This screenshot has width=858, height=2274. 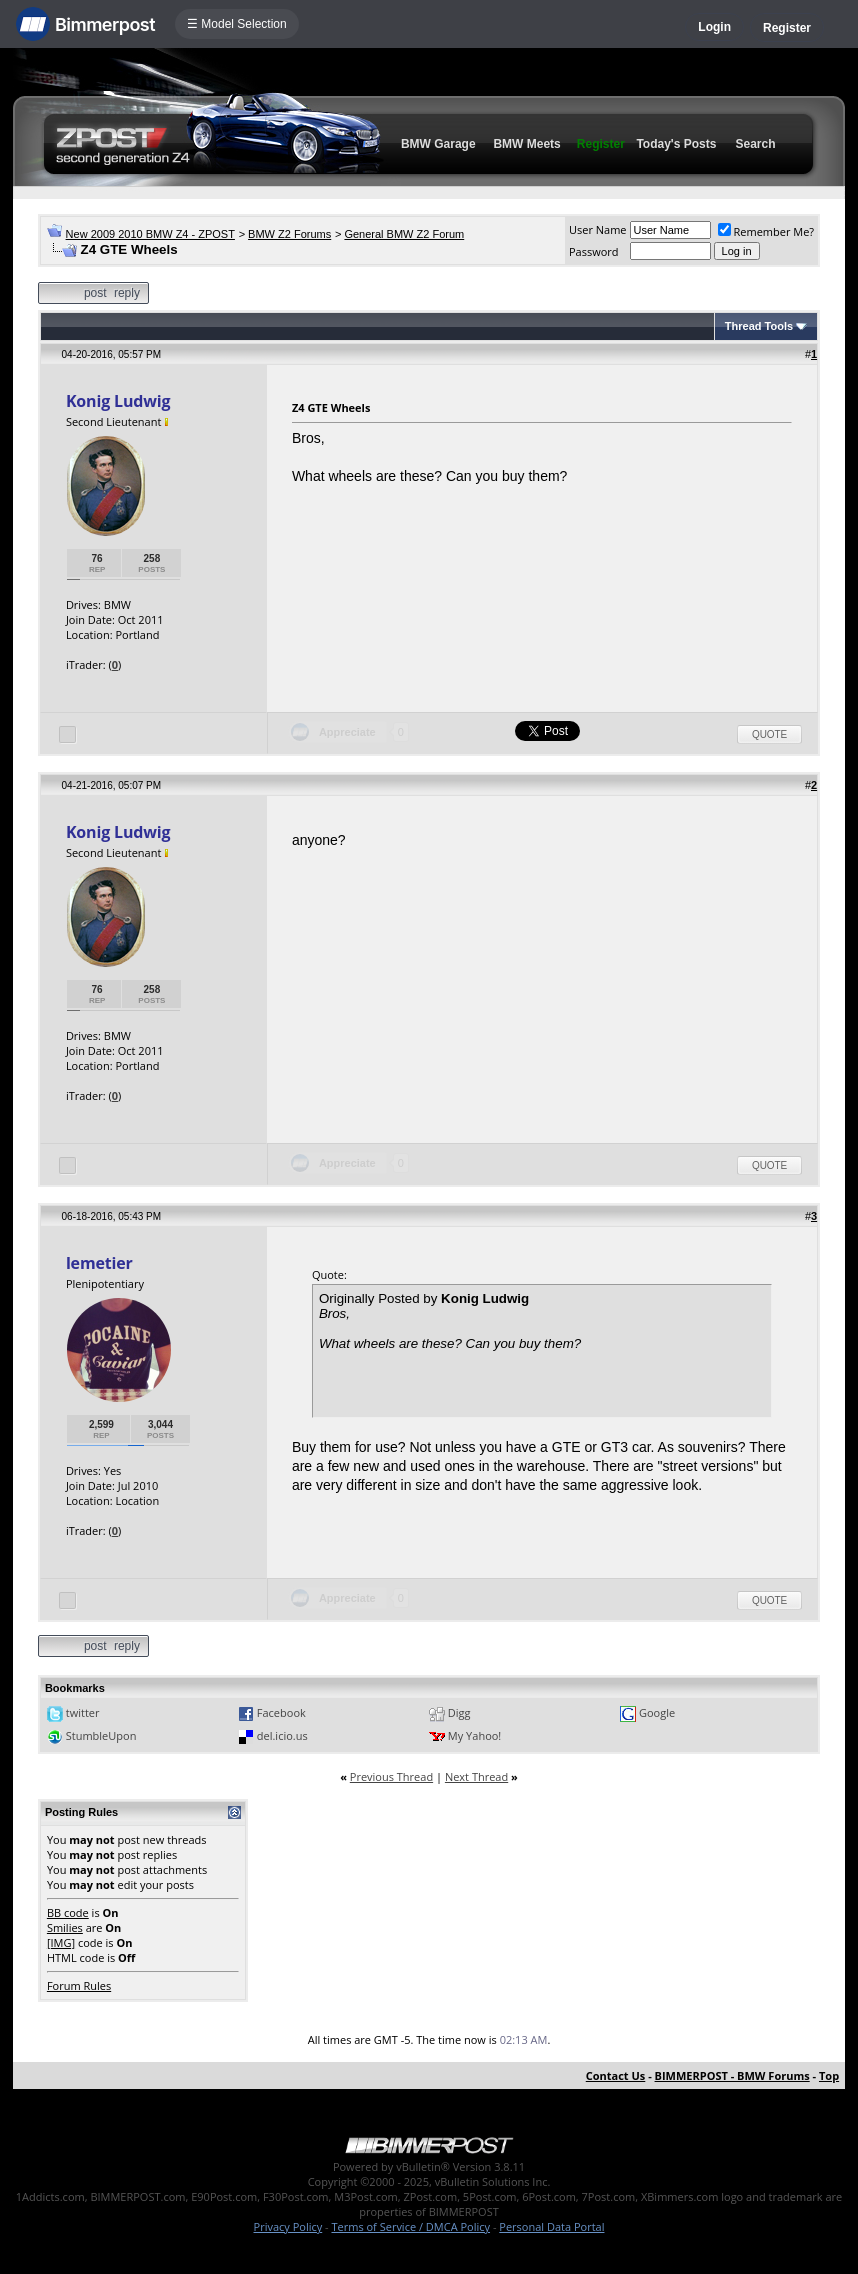 What do you see at coordinates (657, 1712) in the screenshot?
I see `Google` at bounding box center [657, 1712].